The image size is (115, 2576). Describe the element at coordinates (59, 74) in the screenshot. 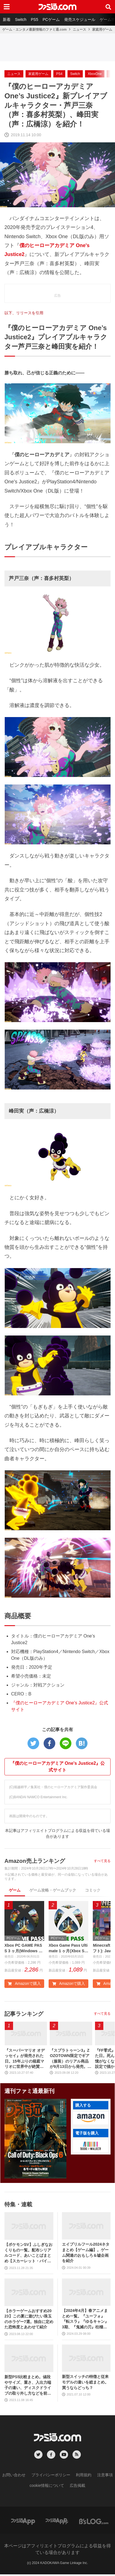

I see `PS4` at that location.